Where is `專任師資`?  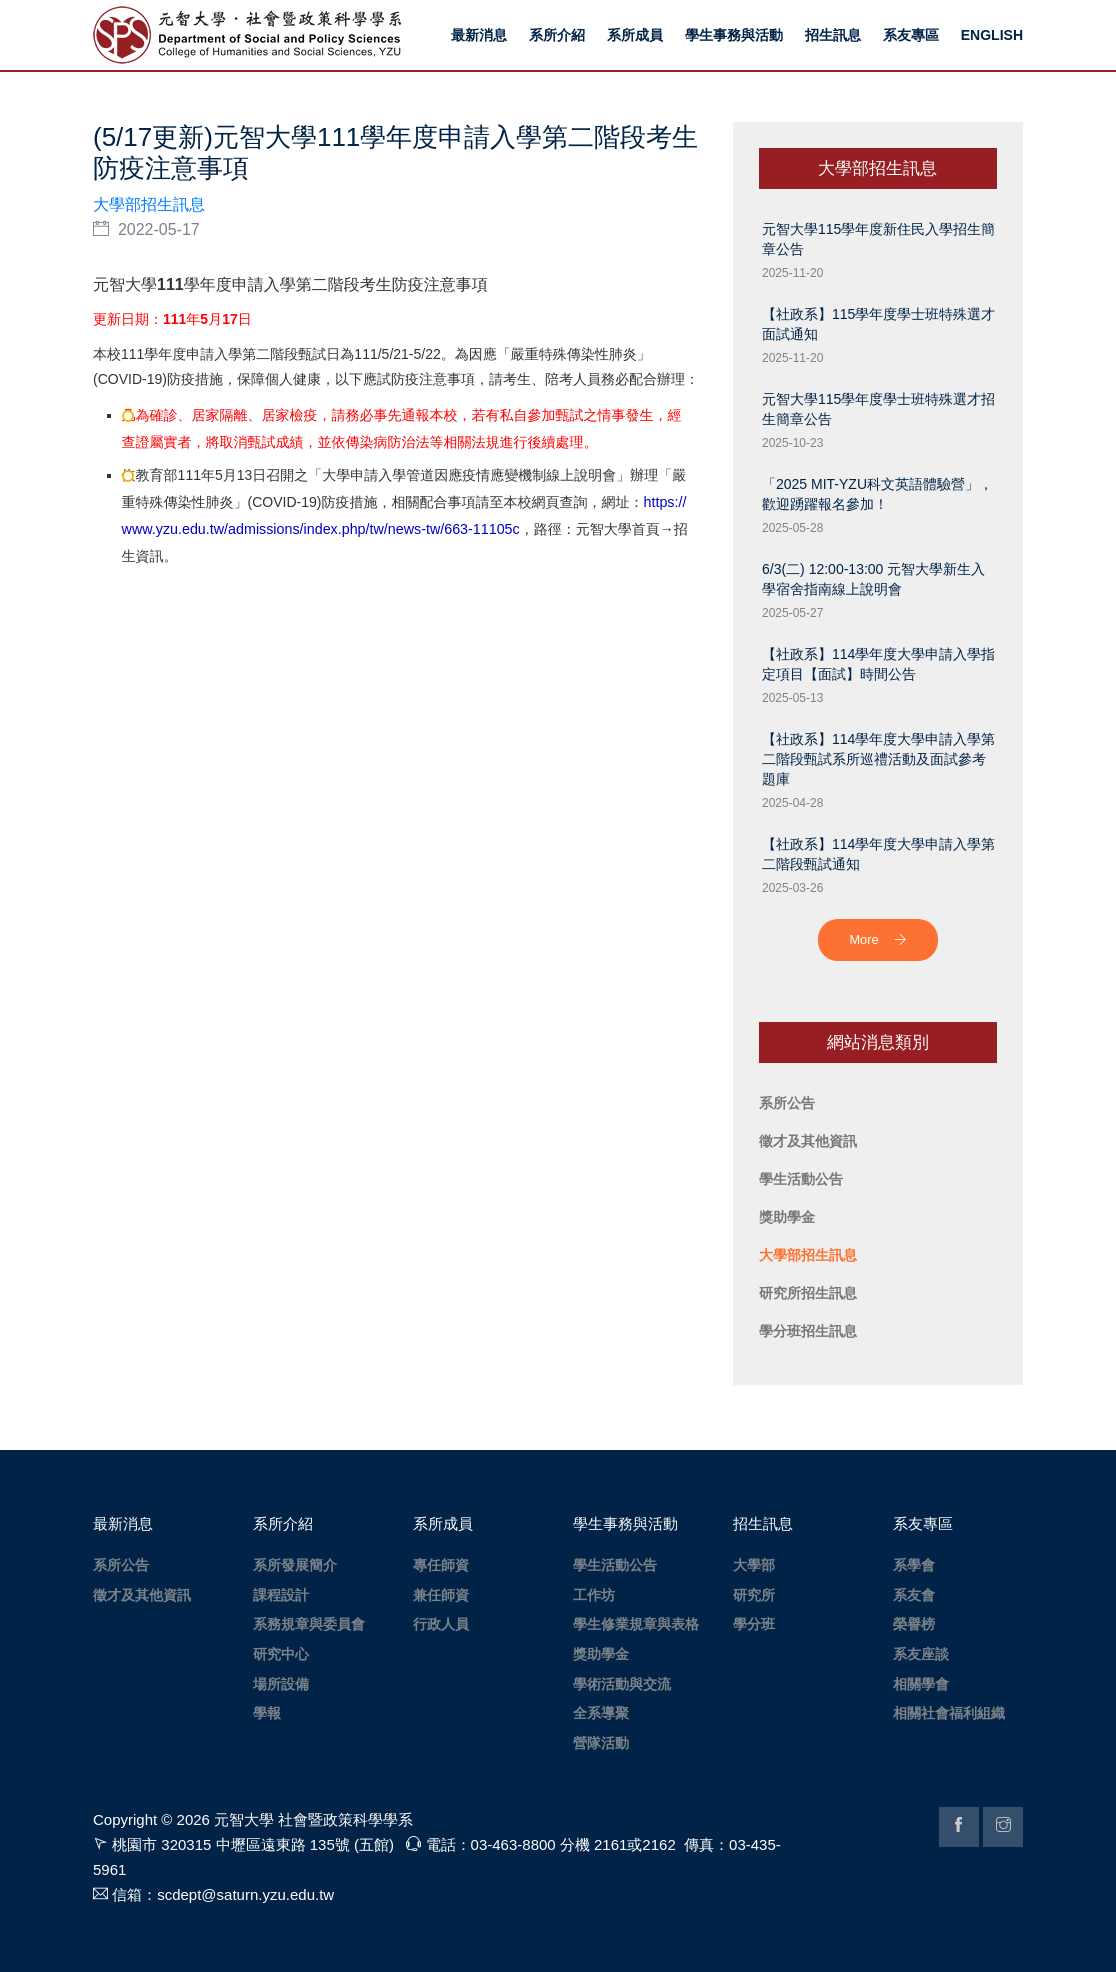 專任師資 is located at coordinates (441, 1565).